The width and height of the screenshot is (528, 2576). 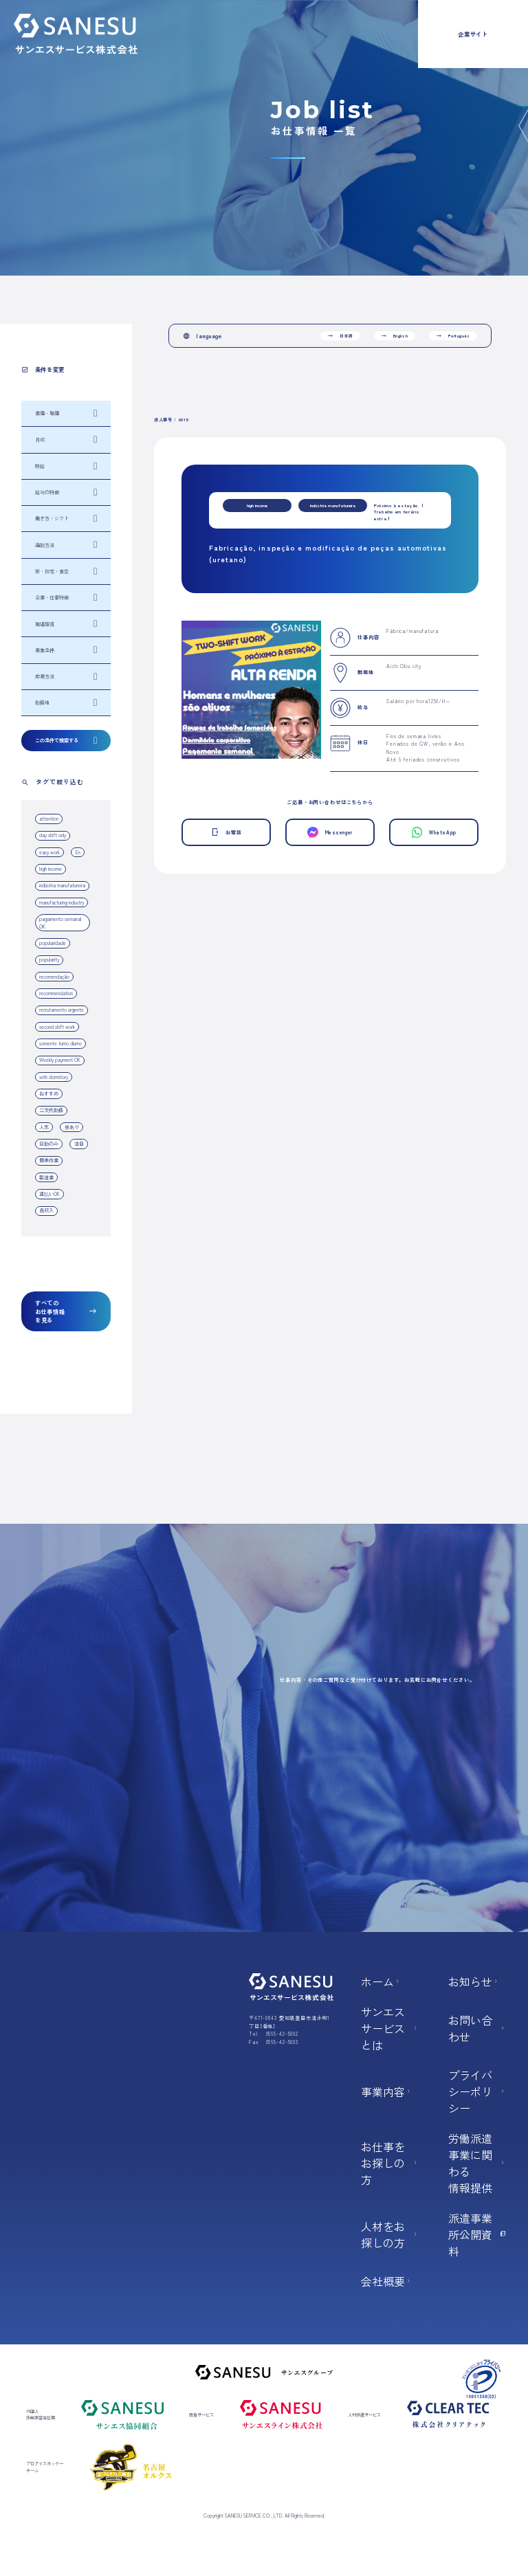 What do you see at coordinates (390, 2028) in the screenshot?
I see `サンエスサービスとは` at bounding box center [390, 2028].